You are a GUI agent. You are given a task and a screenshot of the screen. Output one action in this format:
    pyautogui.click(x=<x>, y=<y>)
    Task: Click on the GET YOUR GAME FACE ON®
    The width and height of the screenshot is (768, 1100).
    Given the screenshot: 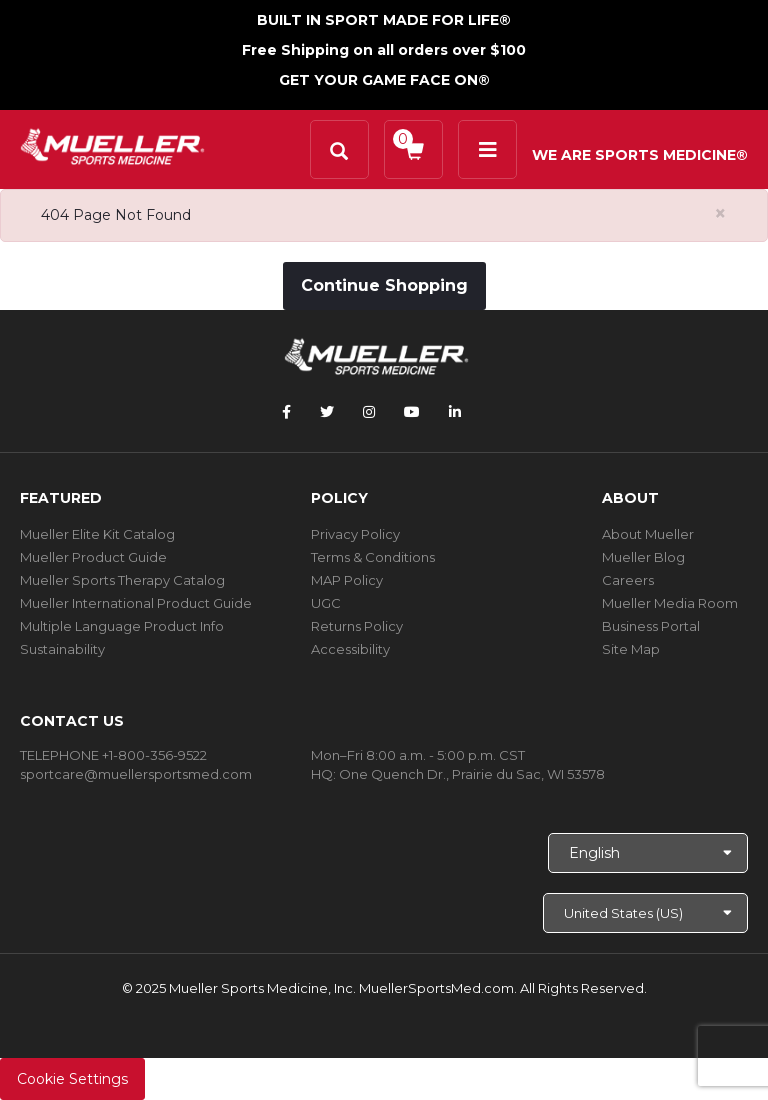 What is the action you would take?
    pyautogui.click(x=384, y=80)
    